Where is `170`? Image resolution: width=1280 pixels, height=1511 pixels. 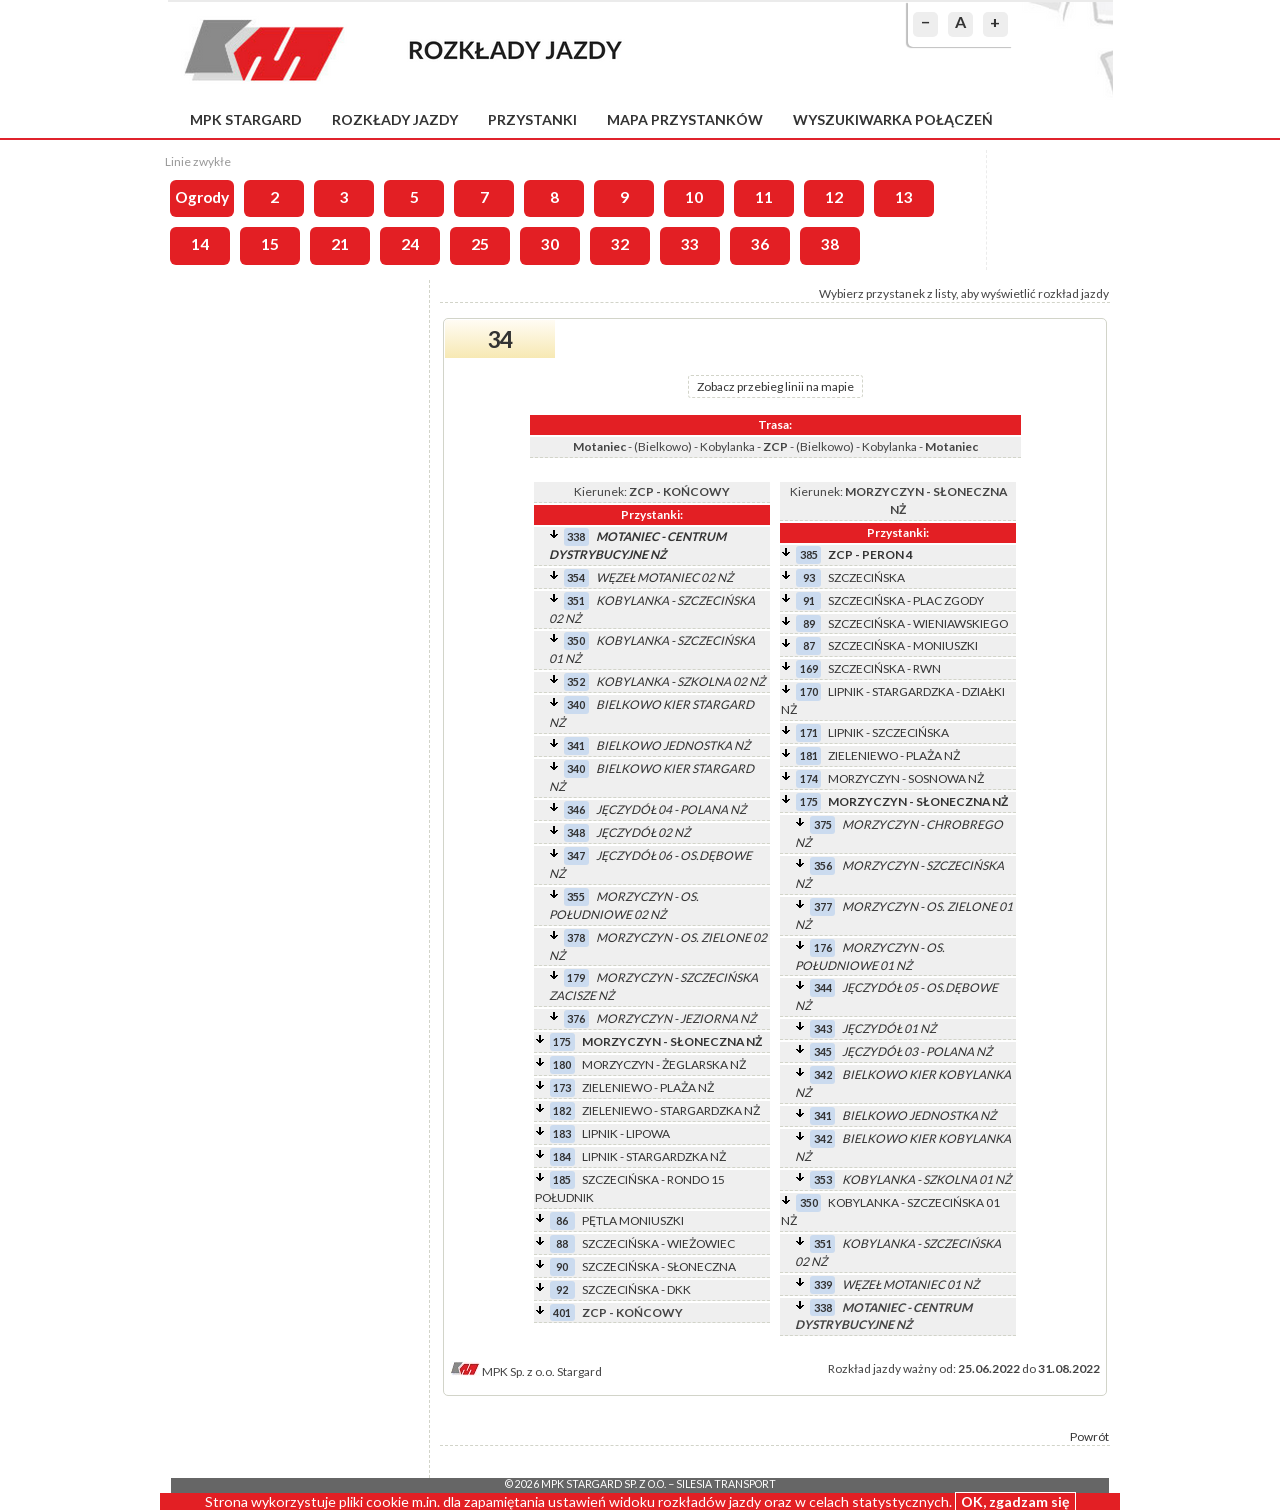 170 is located at coordinates (809, 691).